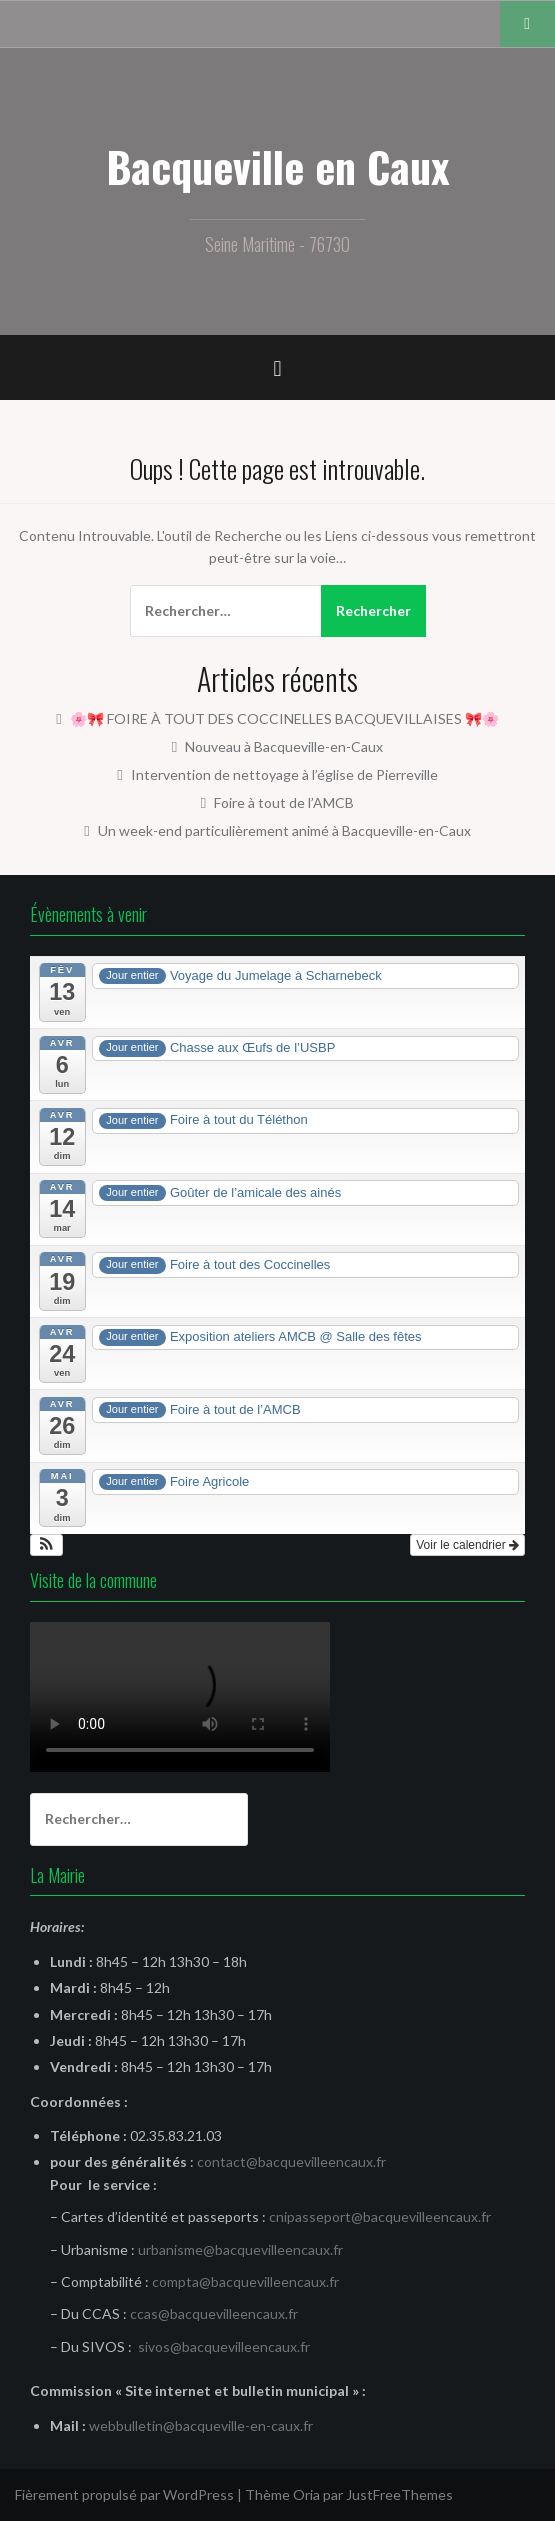  Describe the element at coordinates (291, 2161) in the screenshot. I see `contact@bacquevilleencaux.fr` at that location.